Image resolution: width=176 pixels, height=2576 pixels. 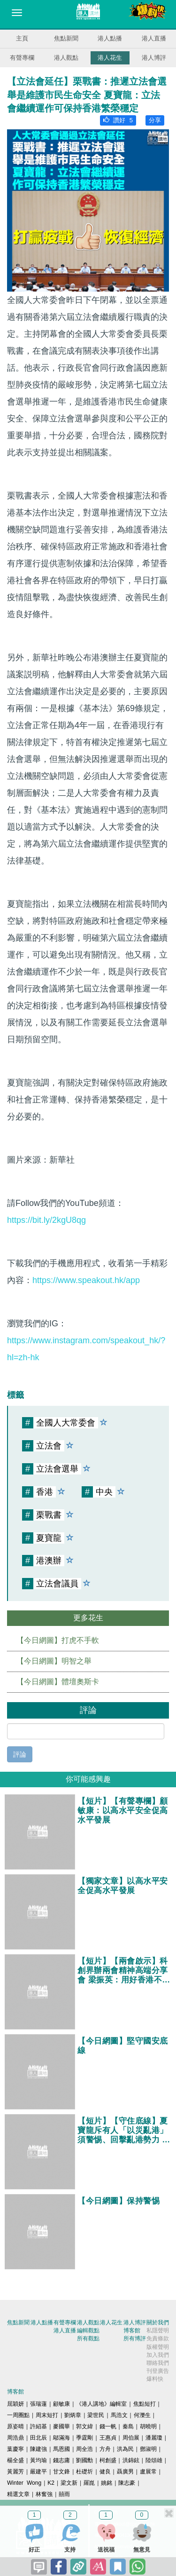 I want to click on 加入我們, so click(x=157, y=2355).